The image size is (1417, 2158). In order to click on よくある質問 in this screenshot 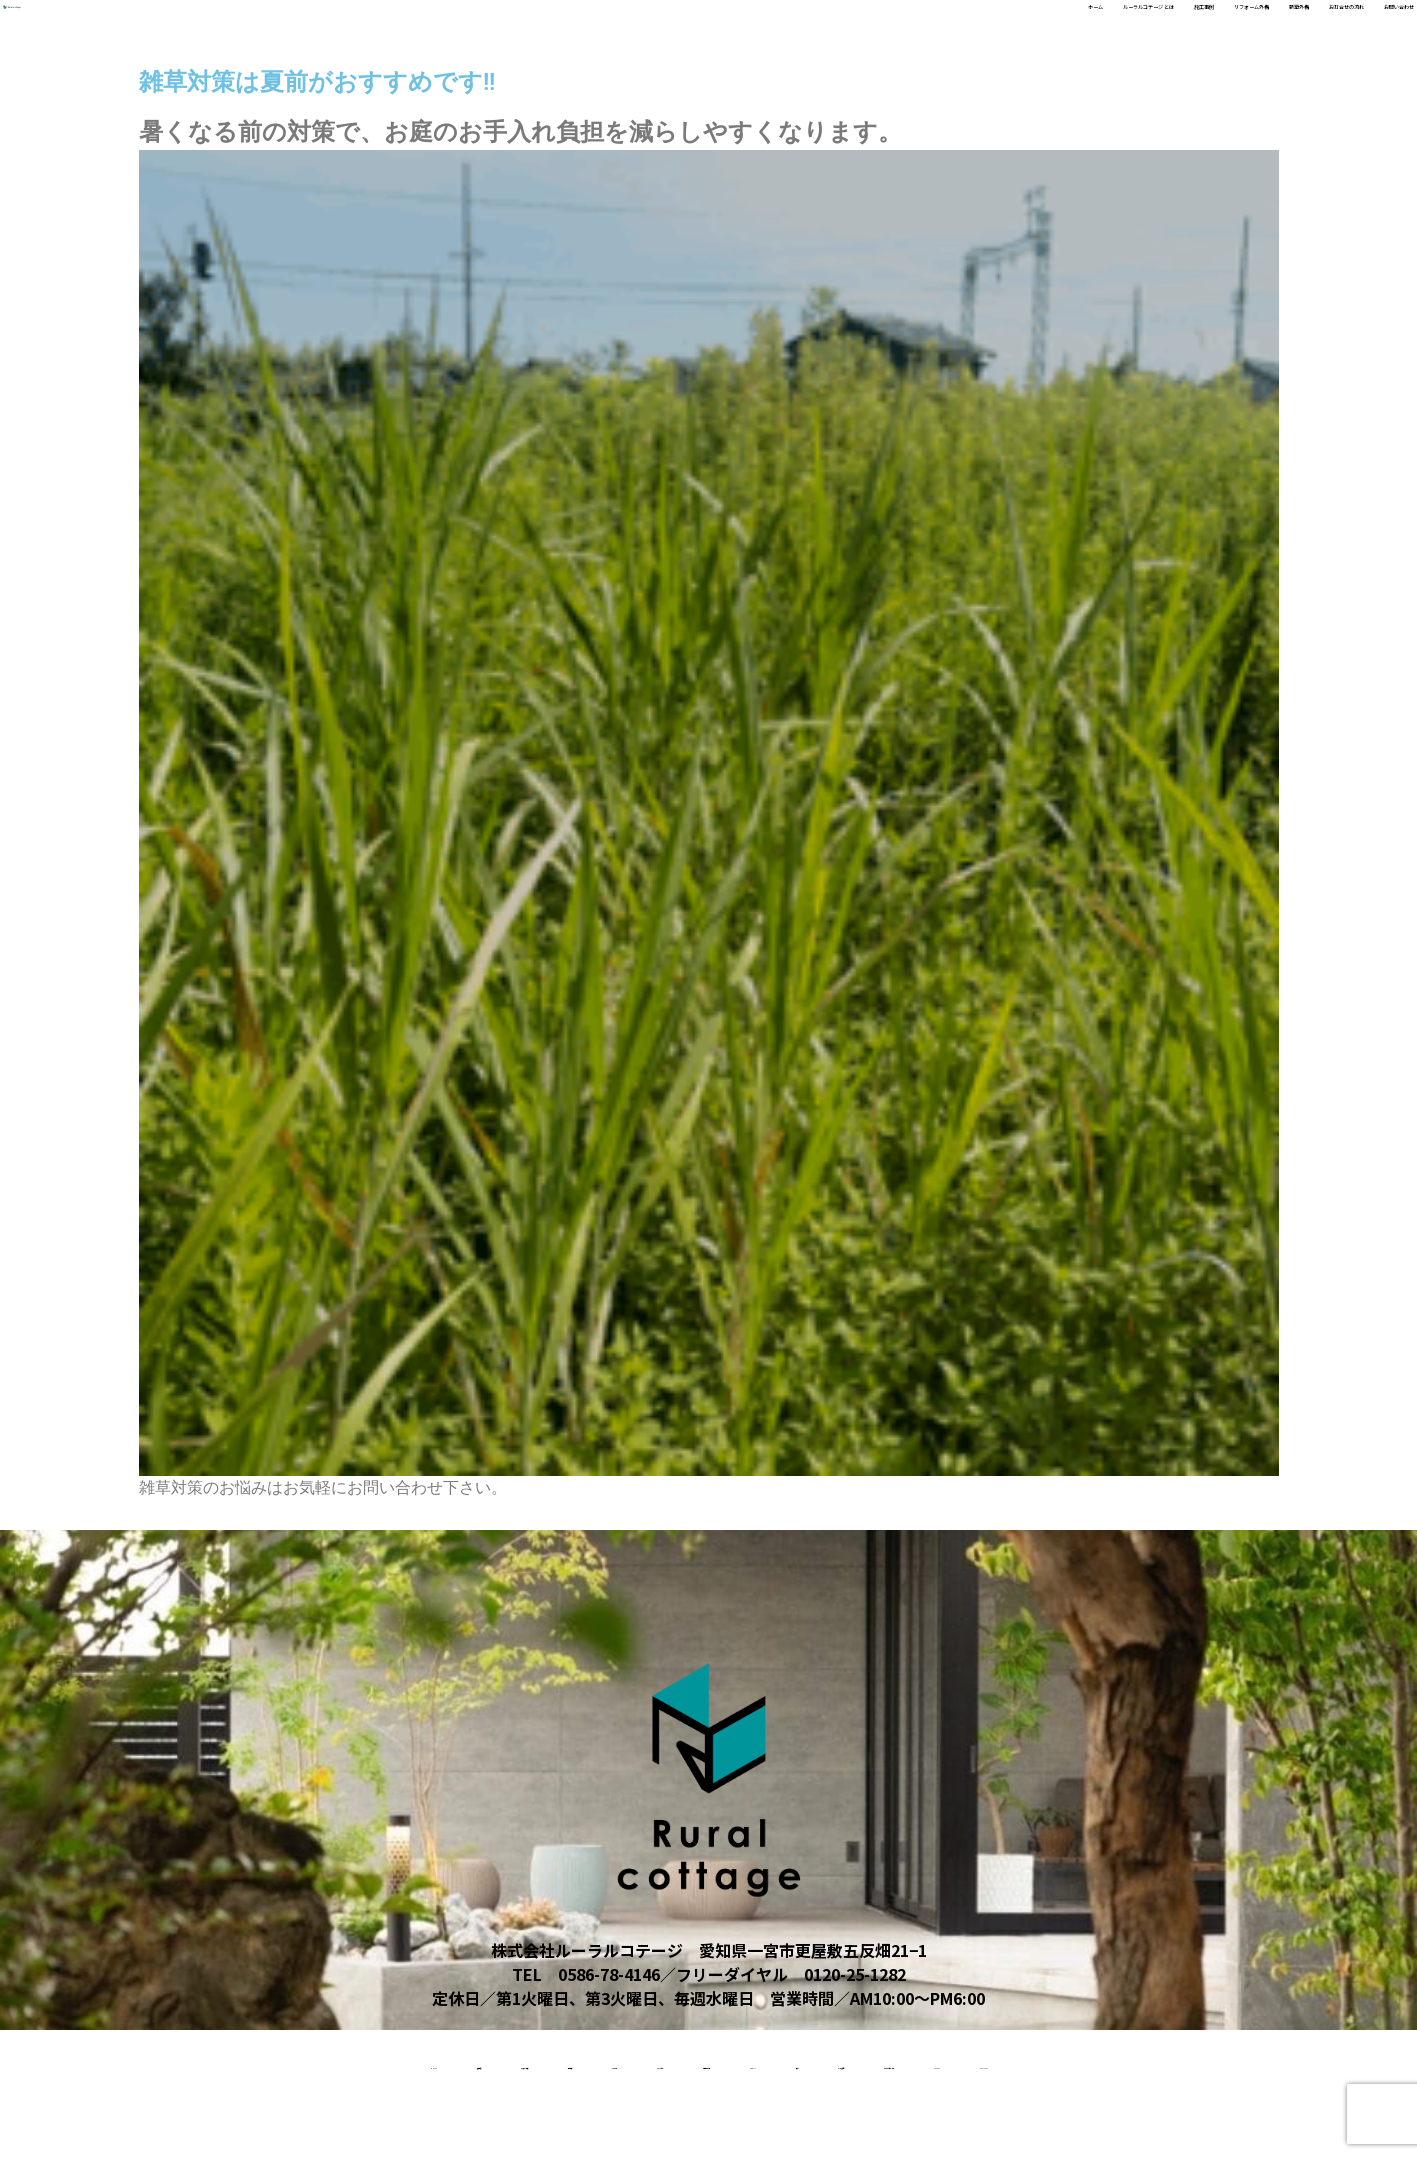, I will do `click(1119, 2062)`.